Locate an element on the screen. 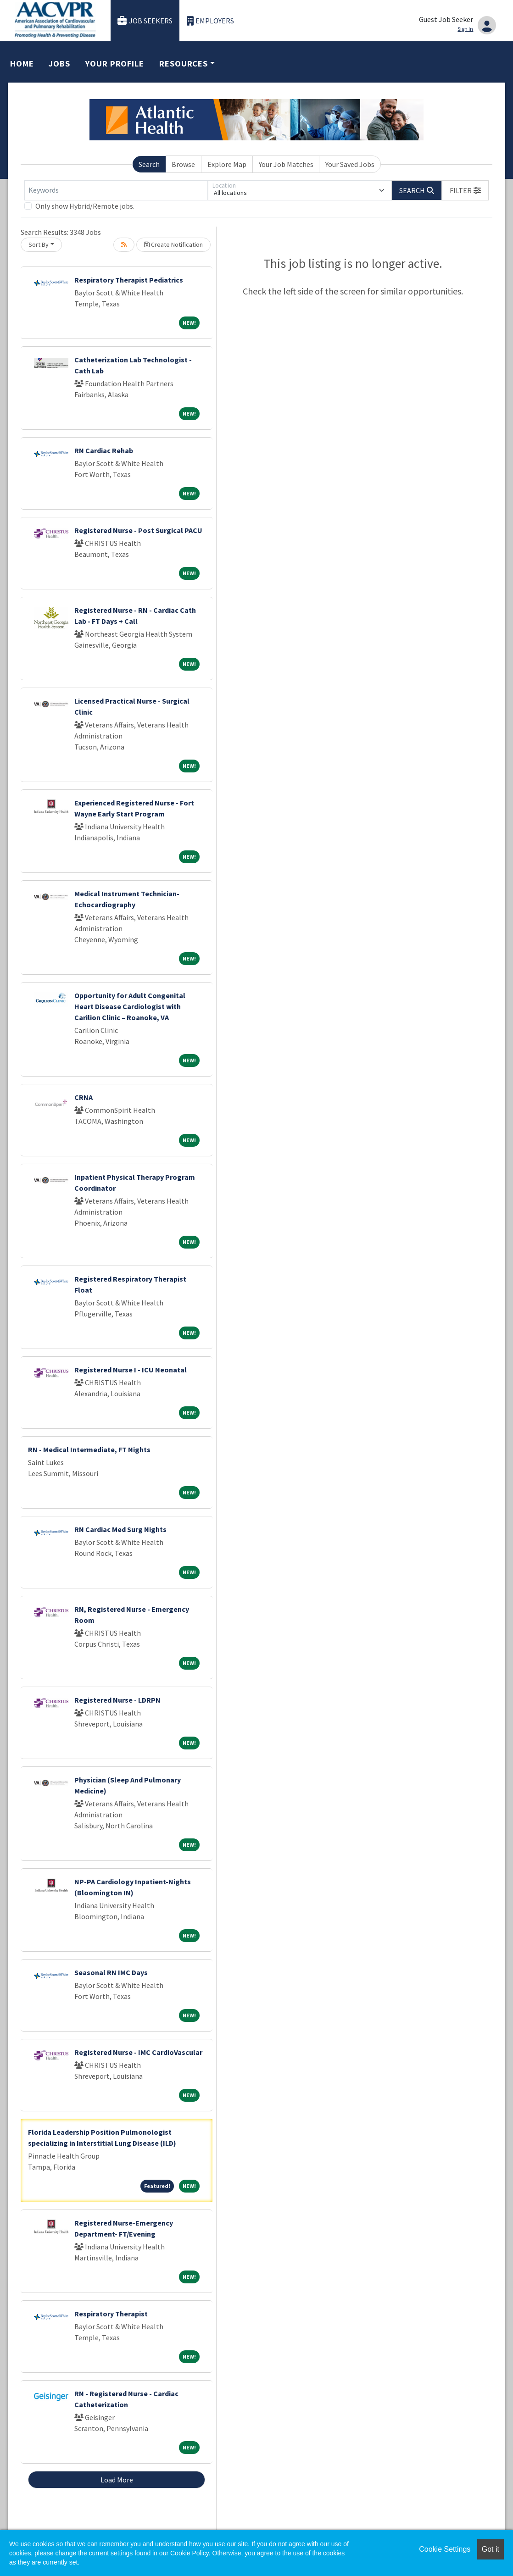 Image resolution: width=513 pixels, height=2576 pixels. Seasonal RN IMC Days is located at coordinates (111, 1972).